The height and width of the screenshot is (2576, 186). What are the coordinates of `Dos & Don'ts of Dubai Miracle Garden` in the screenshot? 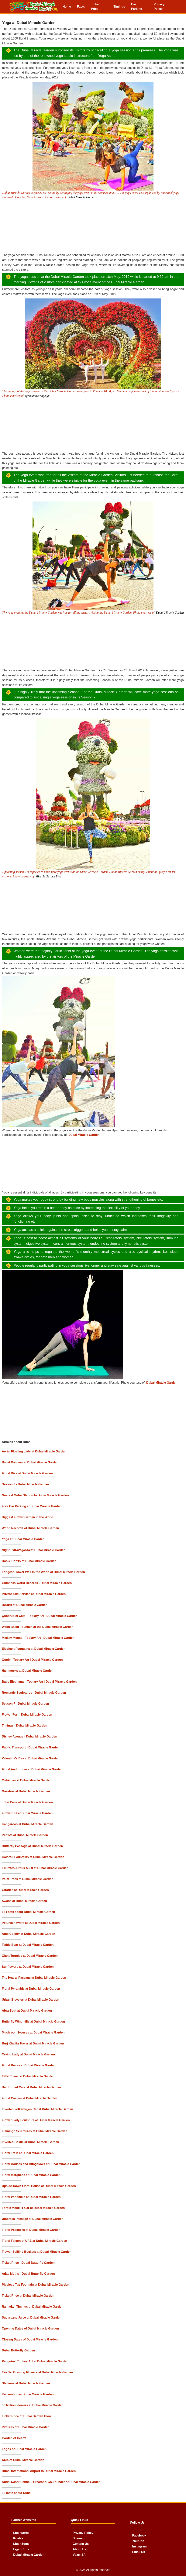 It's located at (29, 1561).